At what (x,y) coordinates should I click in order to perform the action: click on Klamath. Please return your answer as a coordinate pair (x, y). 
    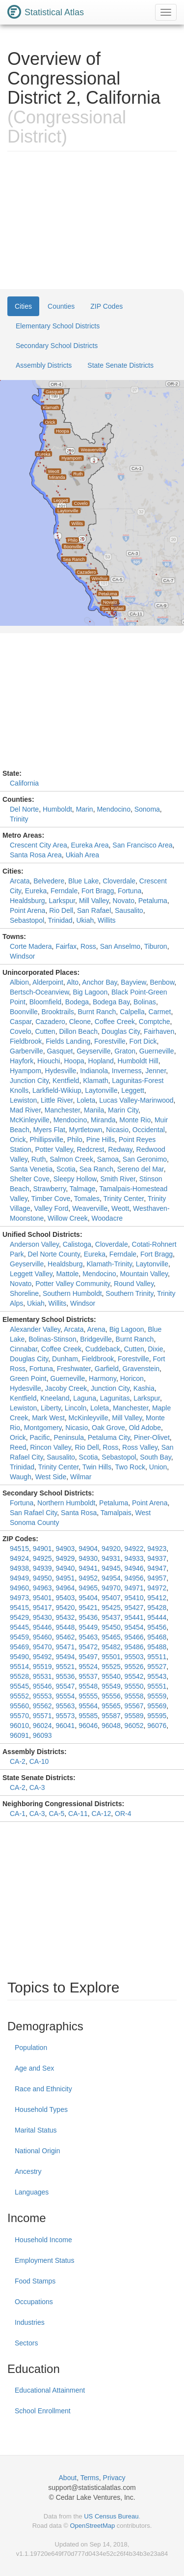
    Looking at the image, I should click on (95, 1080).